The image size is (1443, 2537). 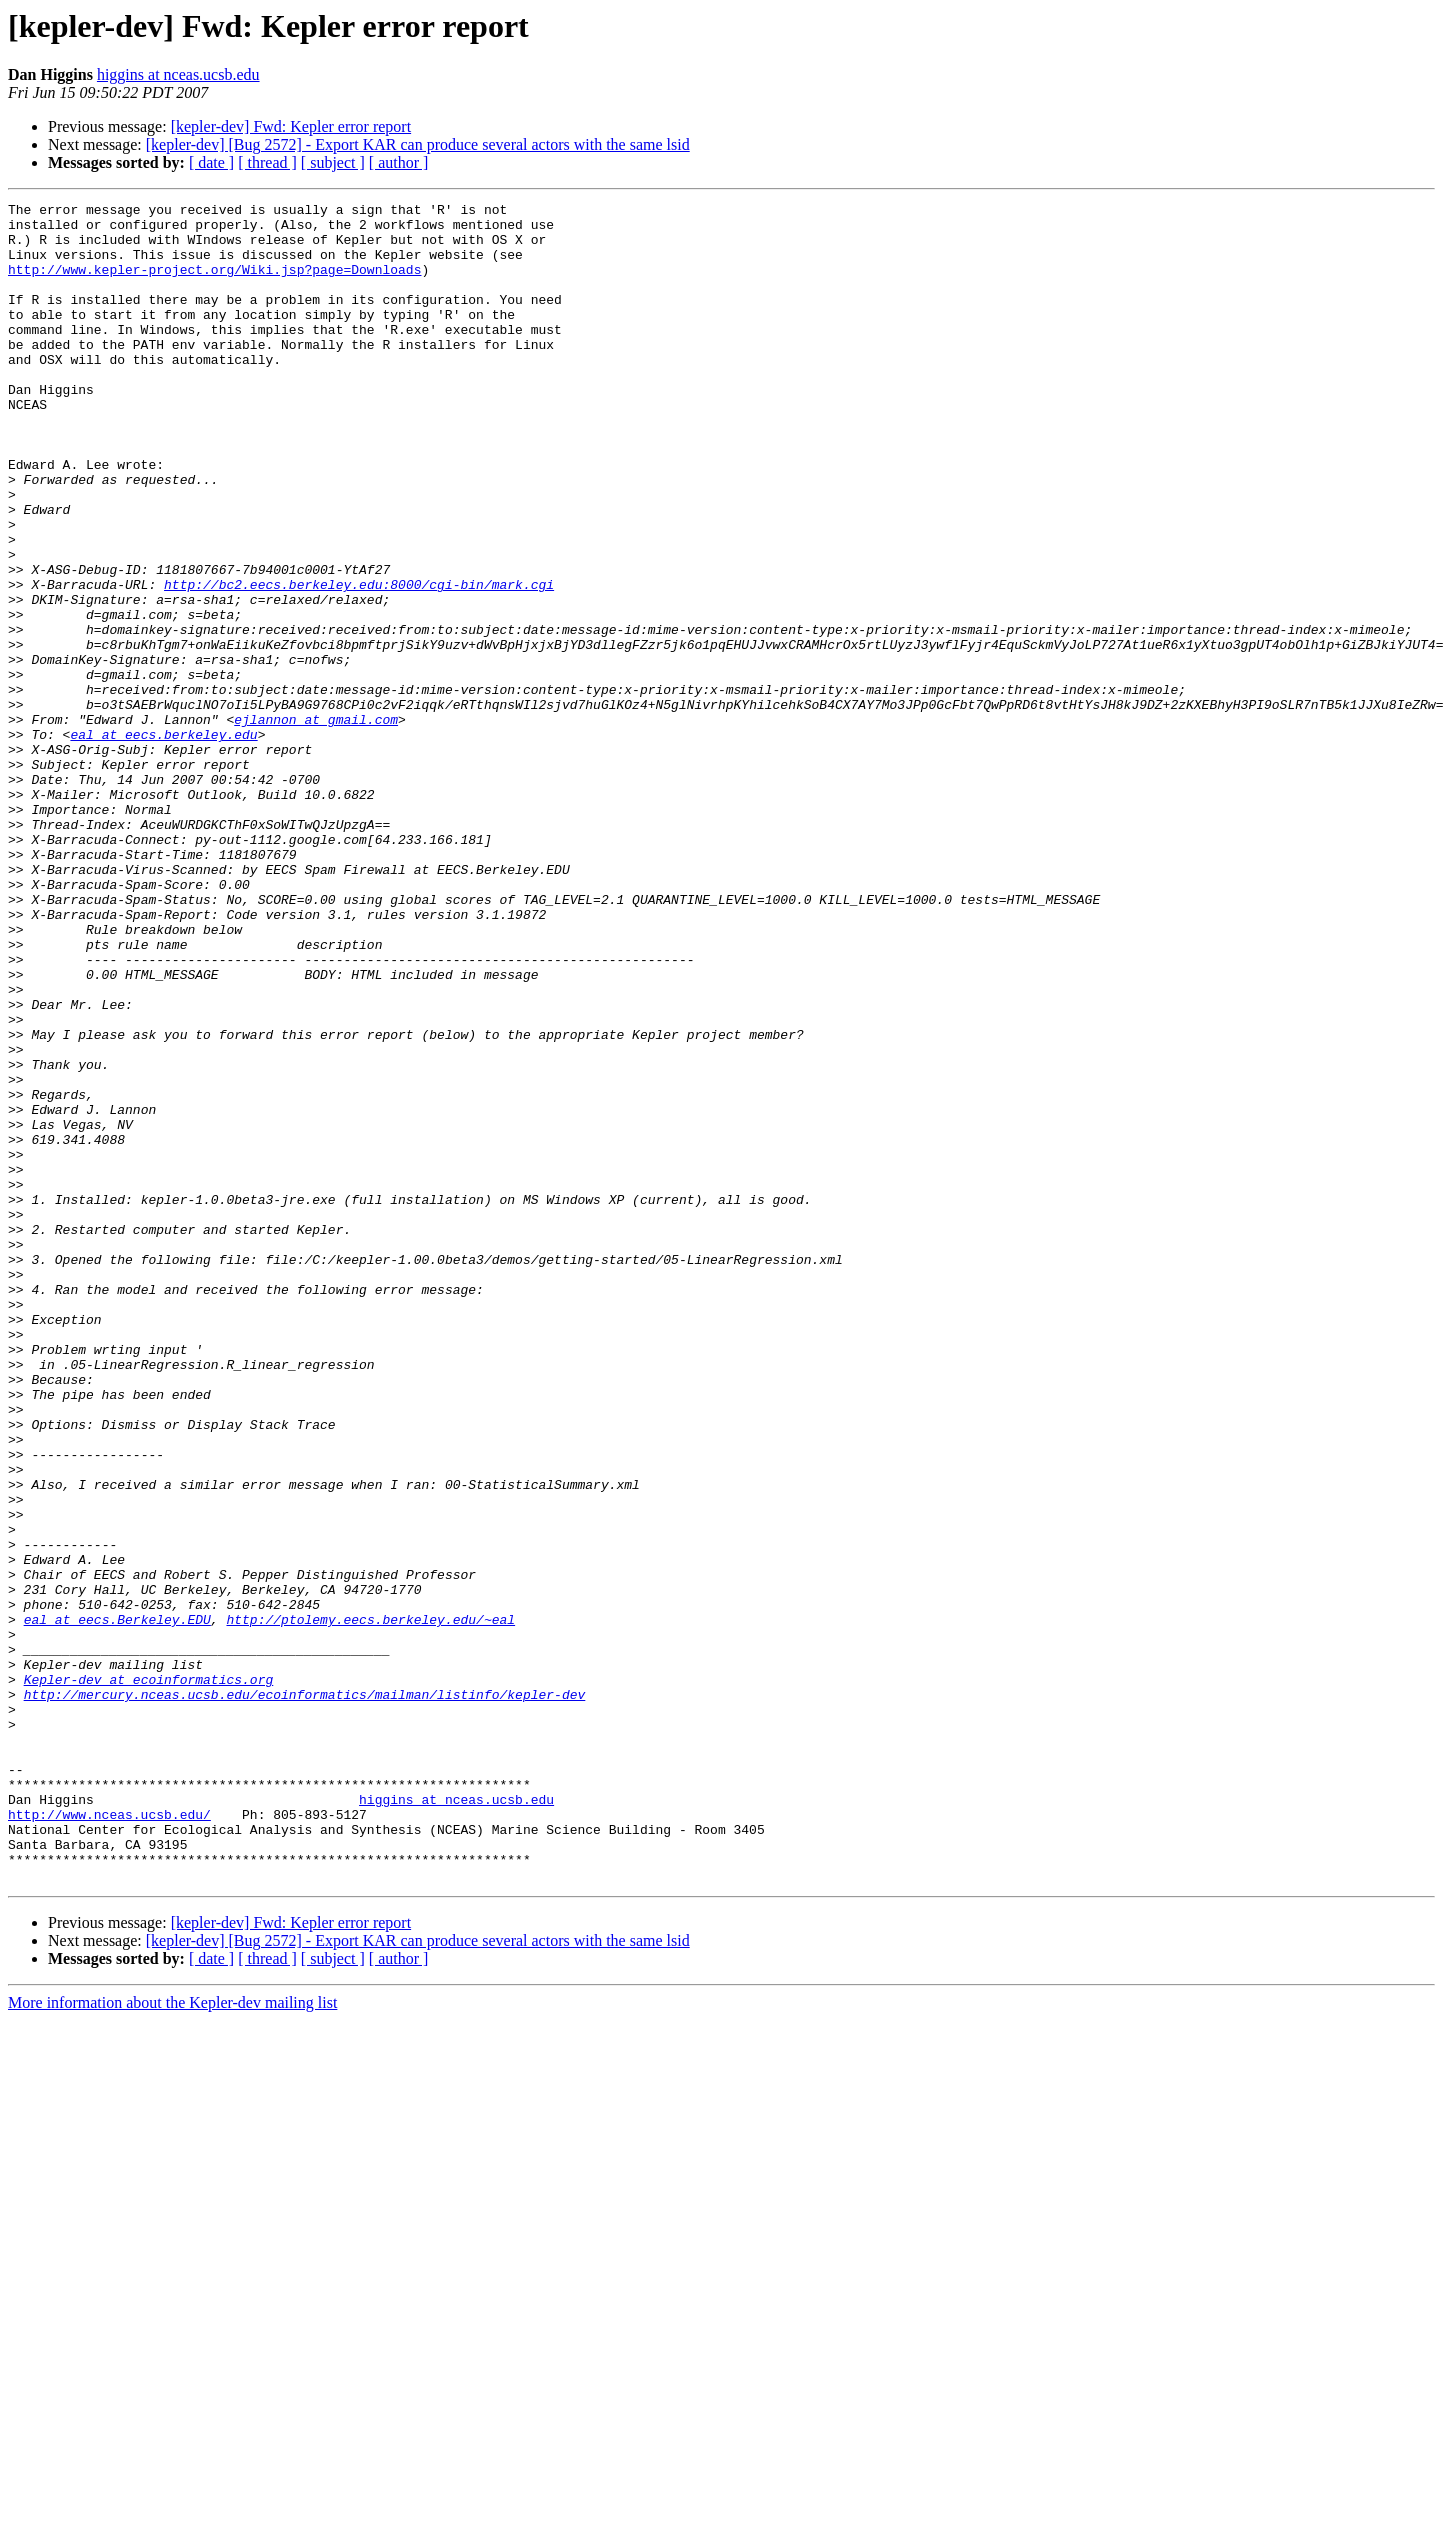 What do you see at coordinates (316, 824) in the screenshot?
I see `ejlannon at gmail.com` at bounding box center [316, 824].